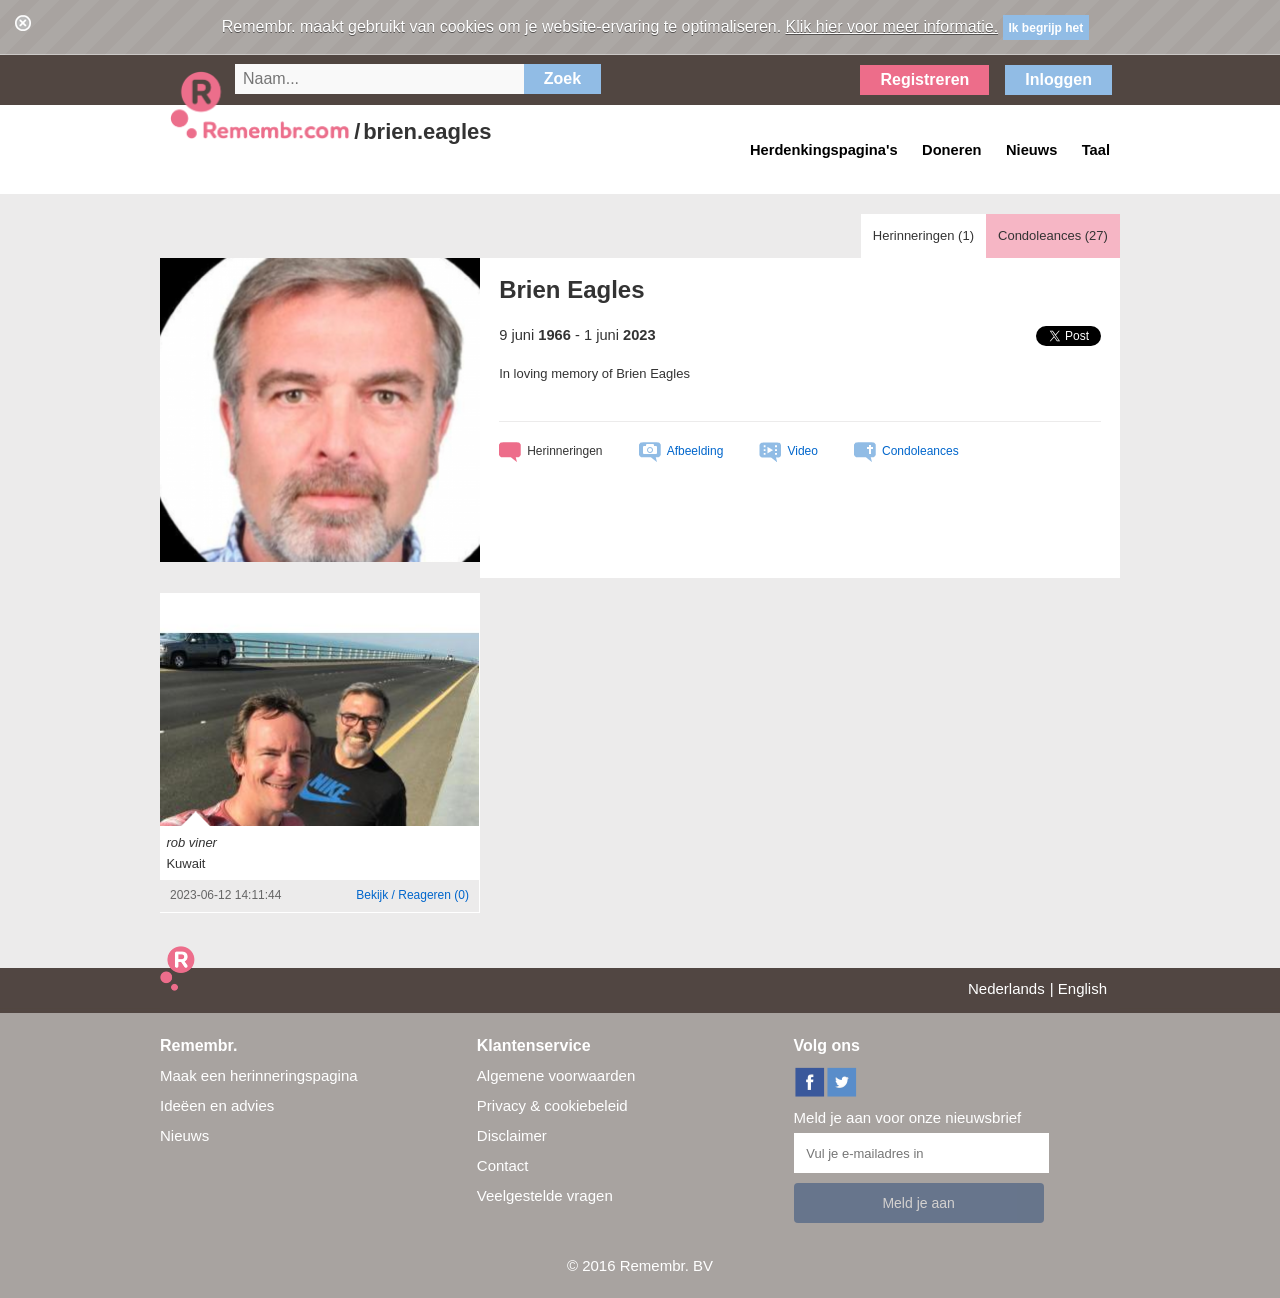  Describe the element at coordinates (552, 1105) in the screenshot. I see `Privacy & cookiebeleid` at that location.